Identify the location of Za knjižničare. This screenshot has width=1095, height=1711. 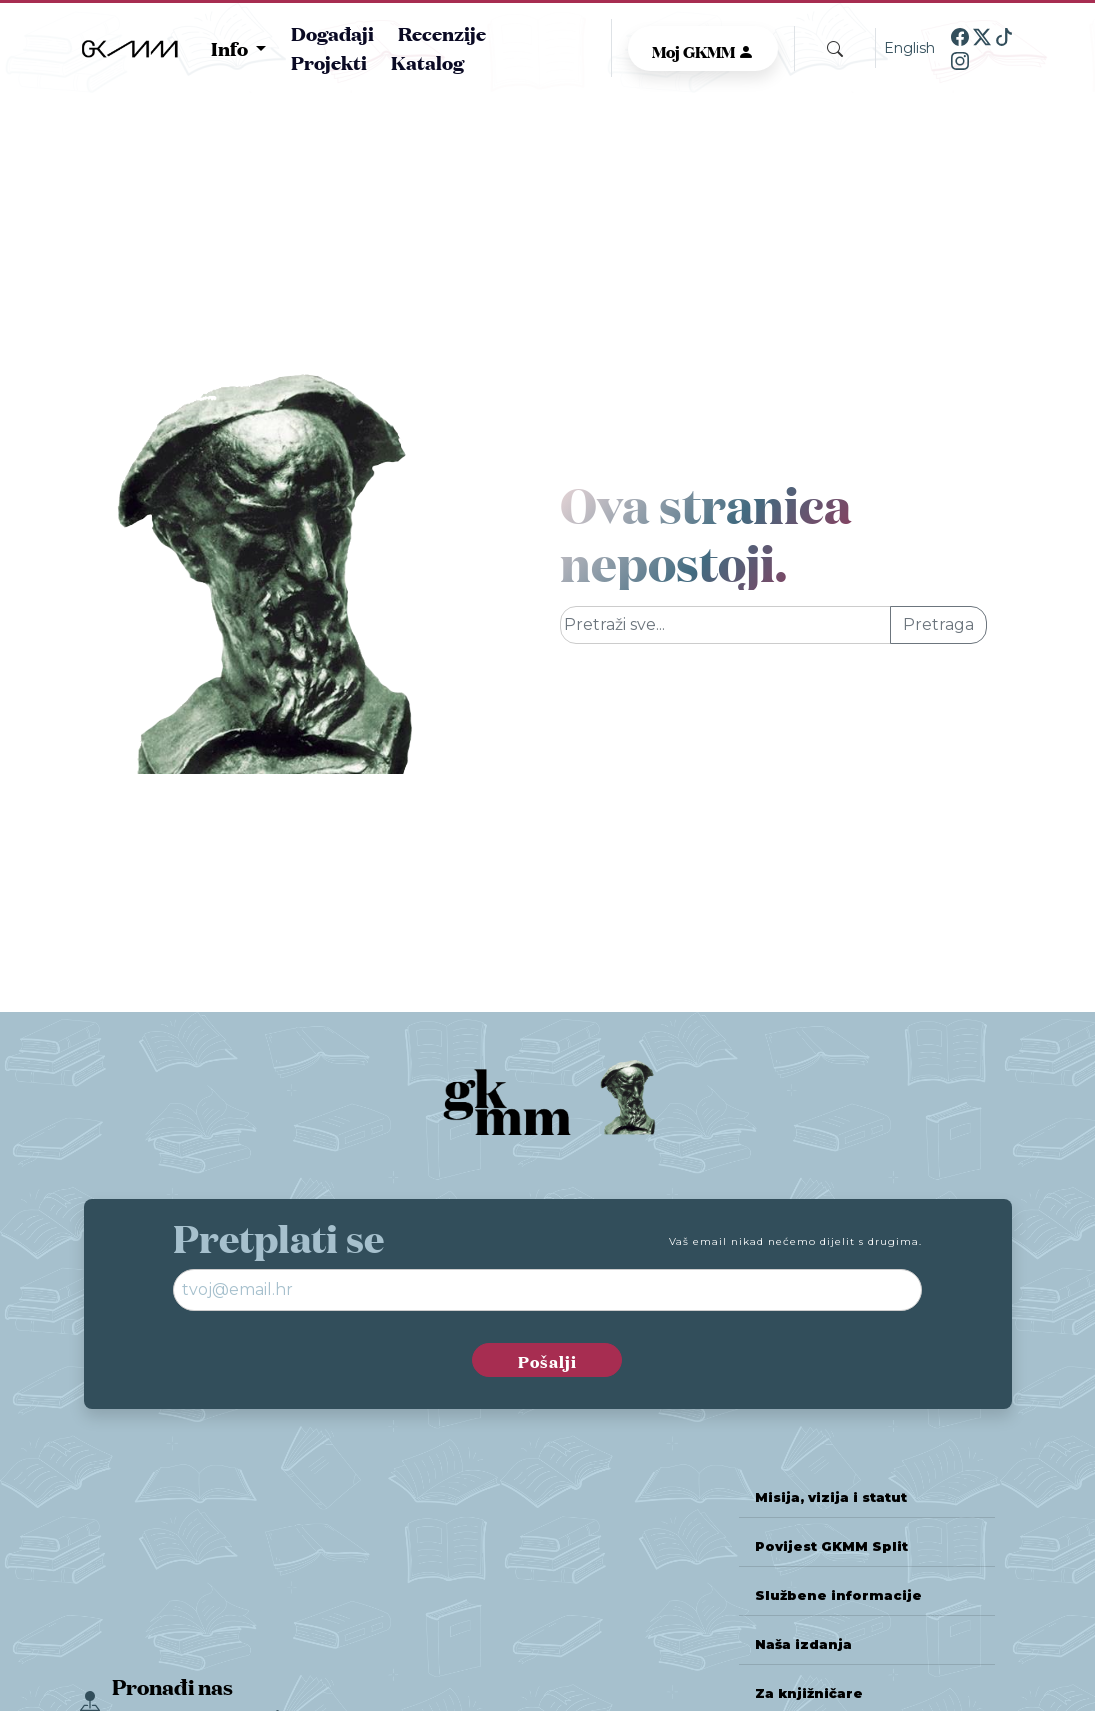
(809, 1693).